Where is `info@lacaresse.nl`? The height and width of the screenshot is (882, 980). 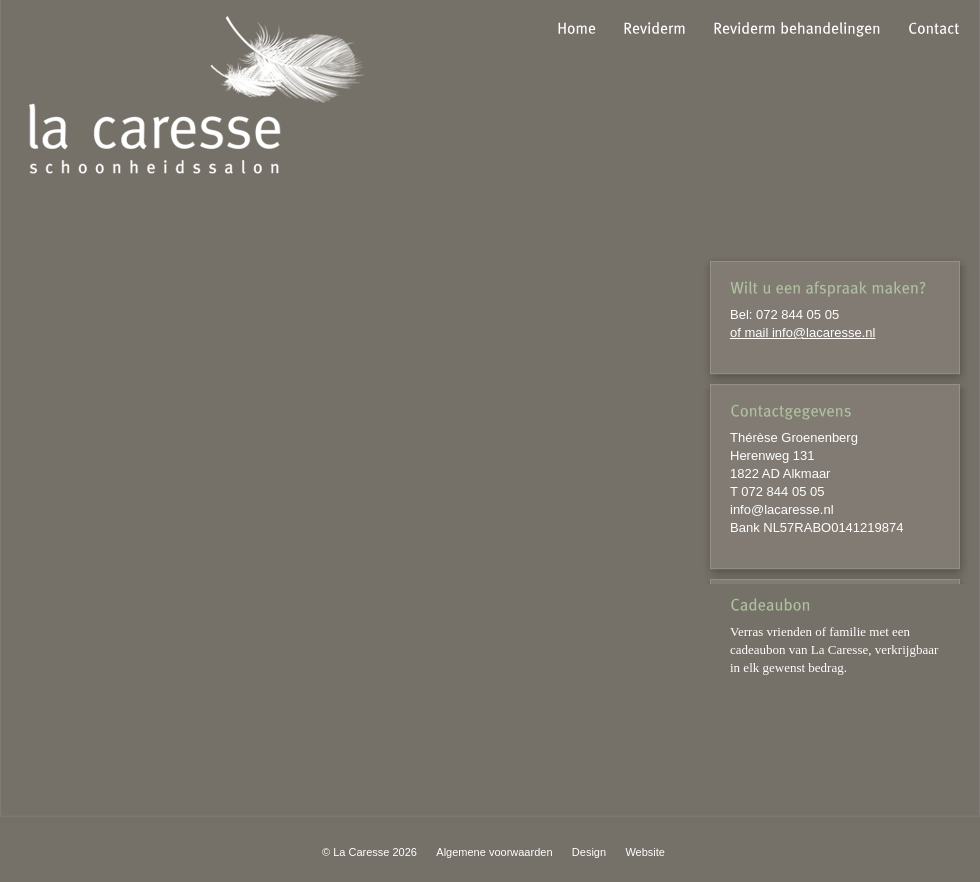
info@lacaresse.nl is located at coordinates (782, 509).